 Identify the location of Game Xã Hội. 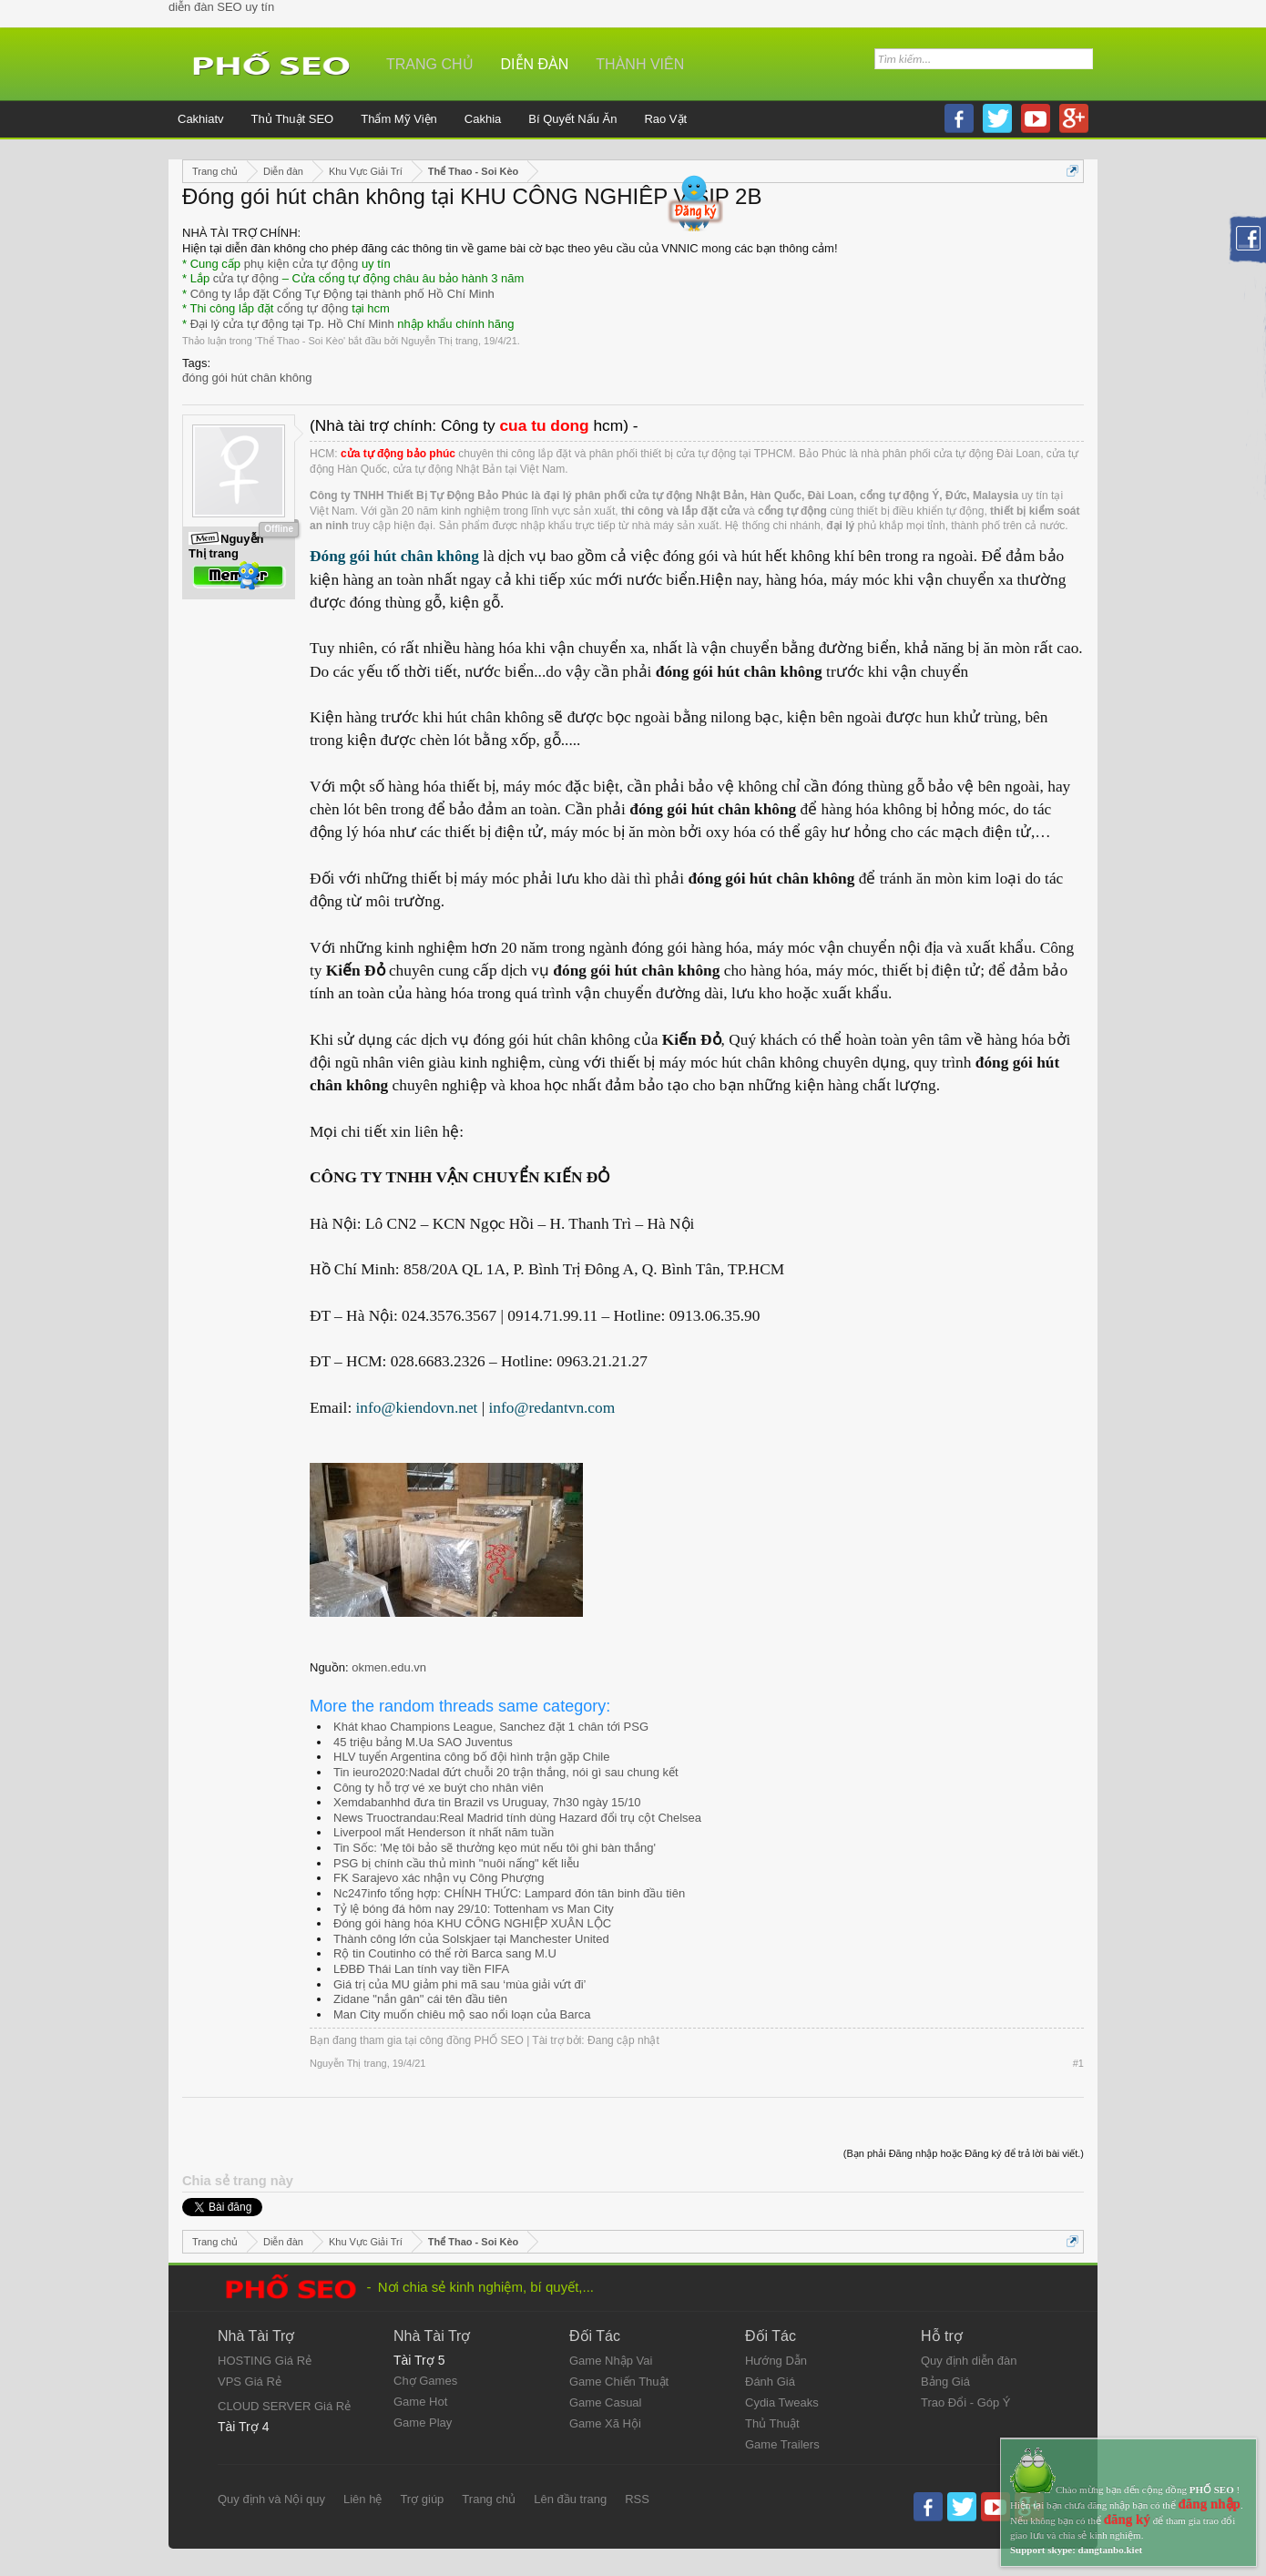
(605, 2423).